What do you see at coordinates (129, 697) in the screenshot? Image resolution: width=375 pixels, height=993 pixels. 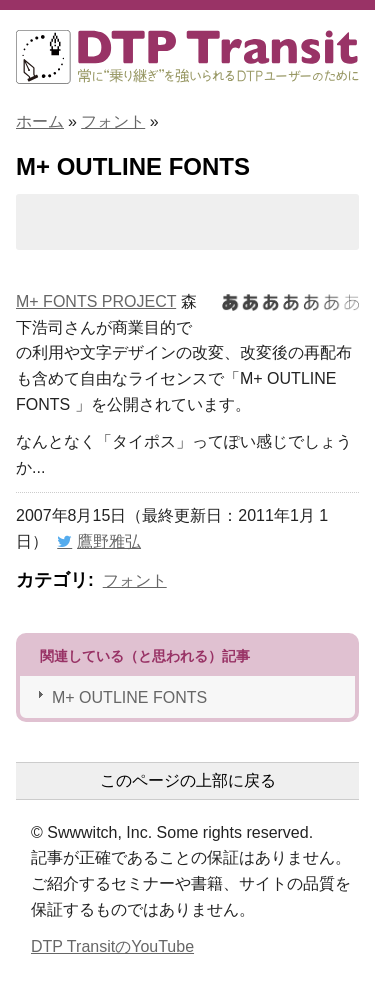 I see `M+ OUTLINE FONTS` at bounding box center [129, 697].